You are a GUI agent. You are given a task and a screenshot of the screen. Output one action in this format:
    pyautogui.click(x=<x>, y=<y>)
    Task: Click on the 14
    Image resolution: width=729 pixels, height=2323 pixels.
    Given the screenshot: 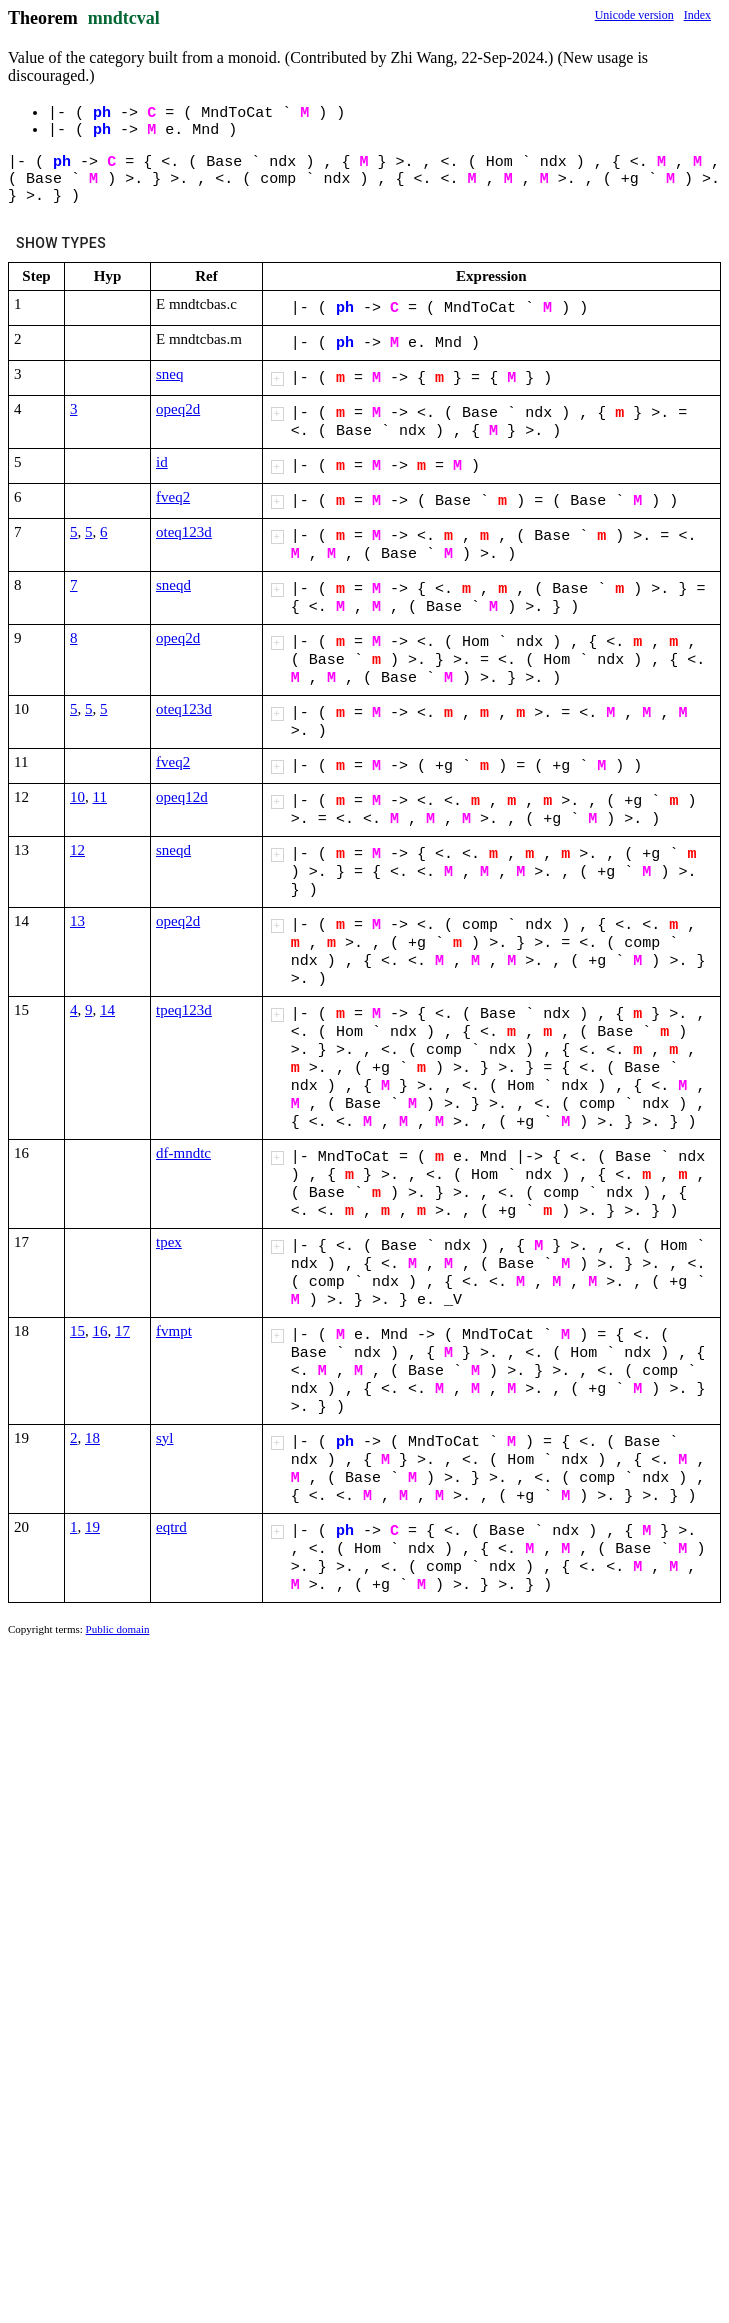 What is the action you would take?
    pyautogui.click(x=107, y=1010)
    